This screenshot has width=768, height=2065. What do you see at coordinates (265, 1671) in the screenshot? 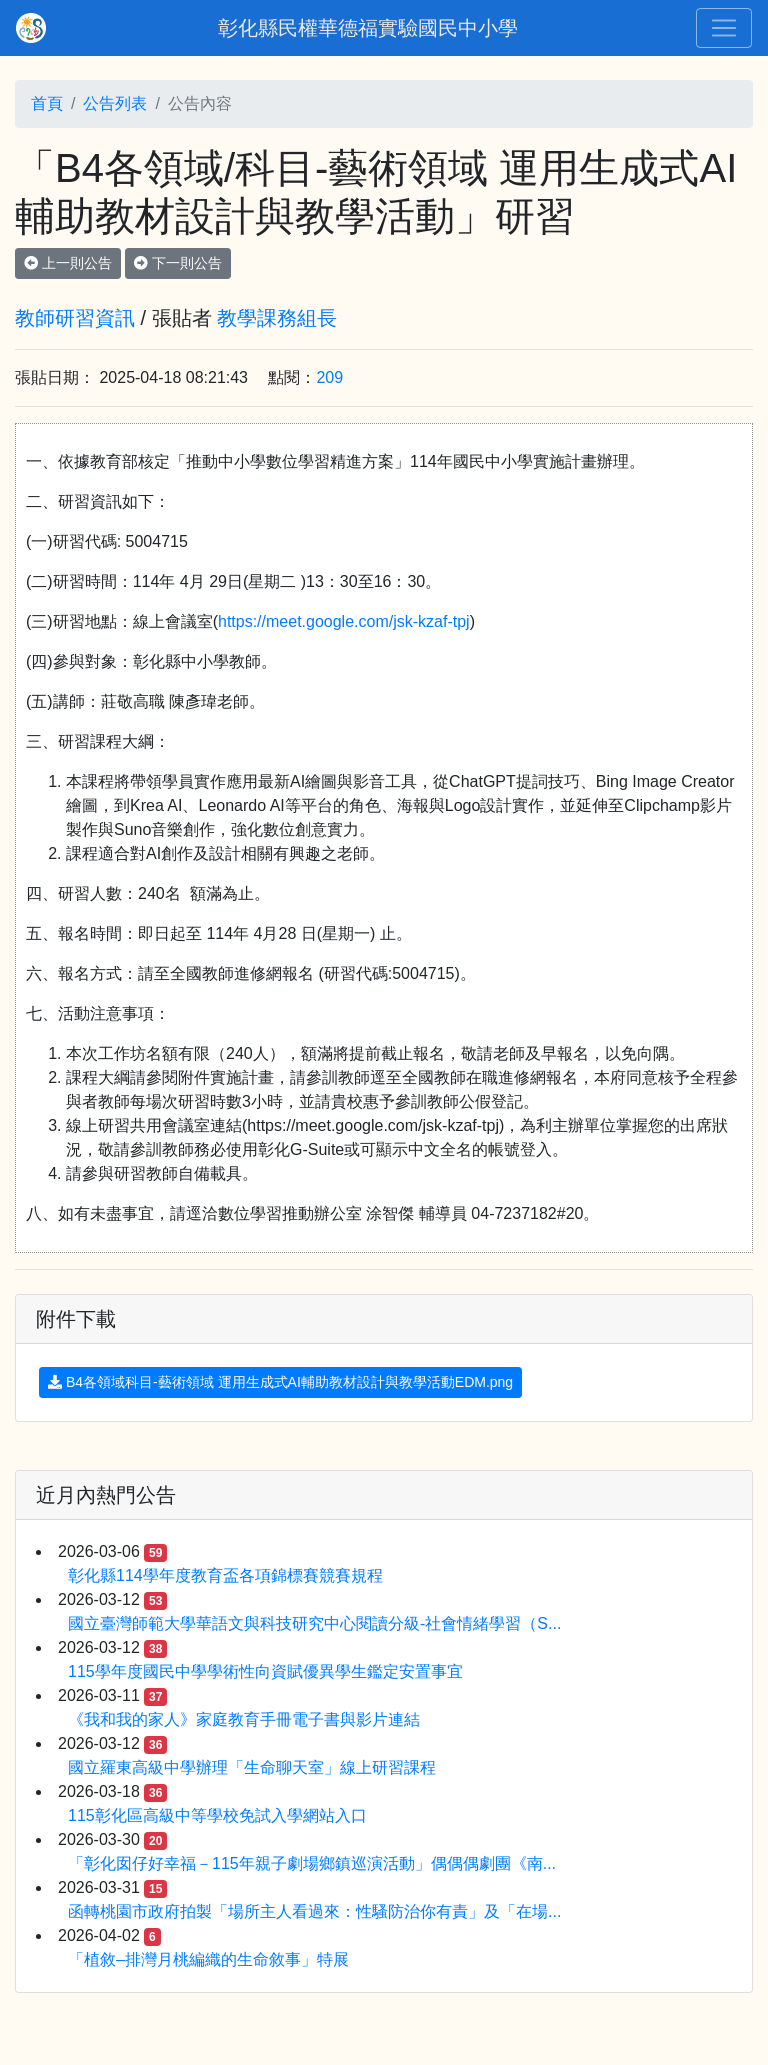
I see `115學年度國民中學學術性向資賦優異學生鑑定安置事宜` at bounding box center [265, 1671].